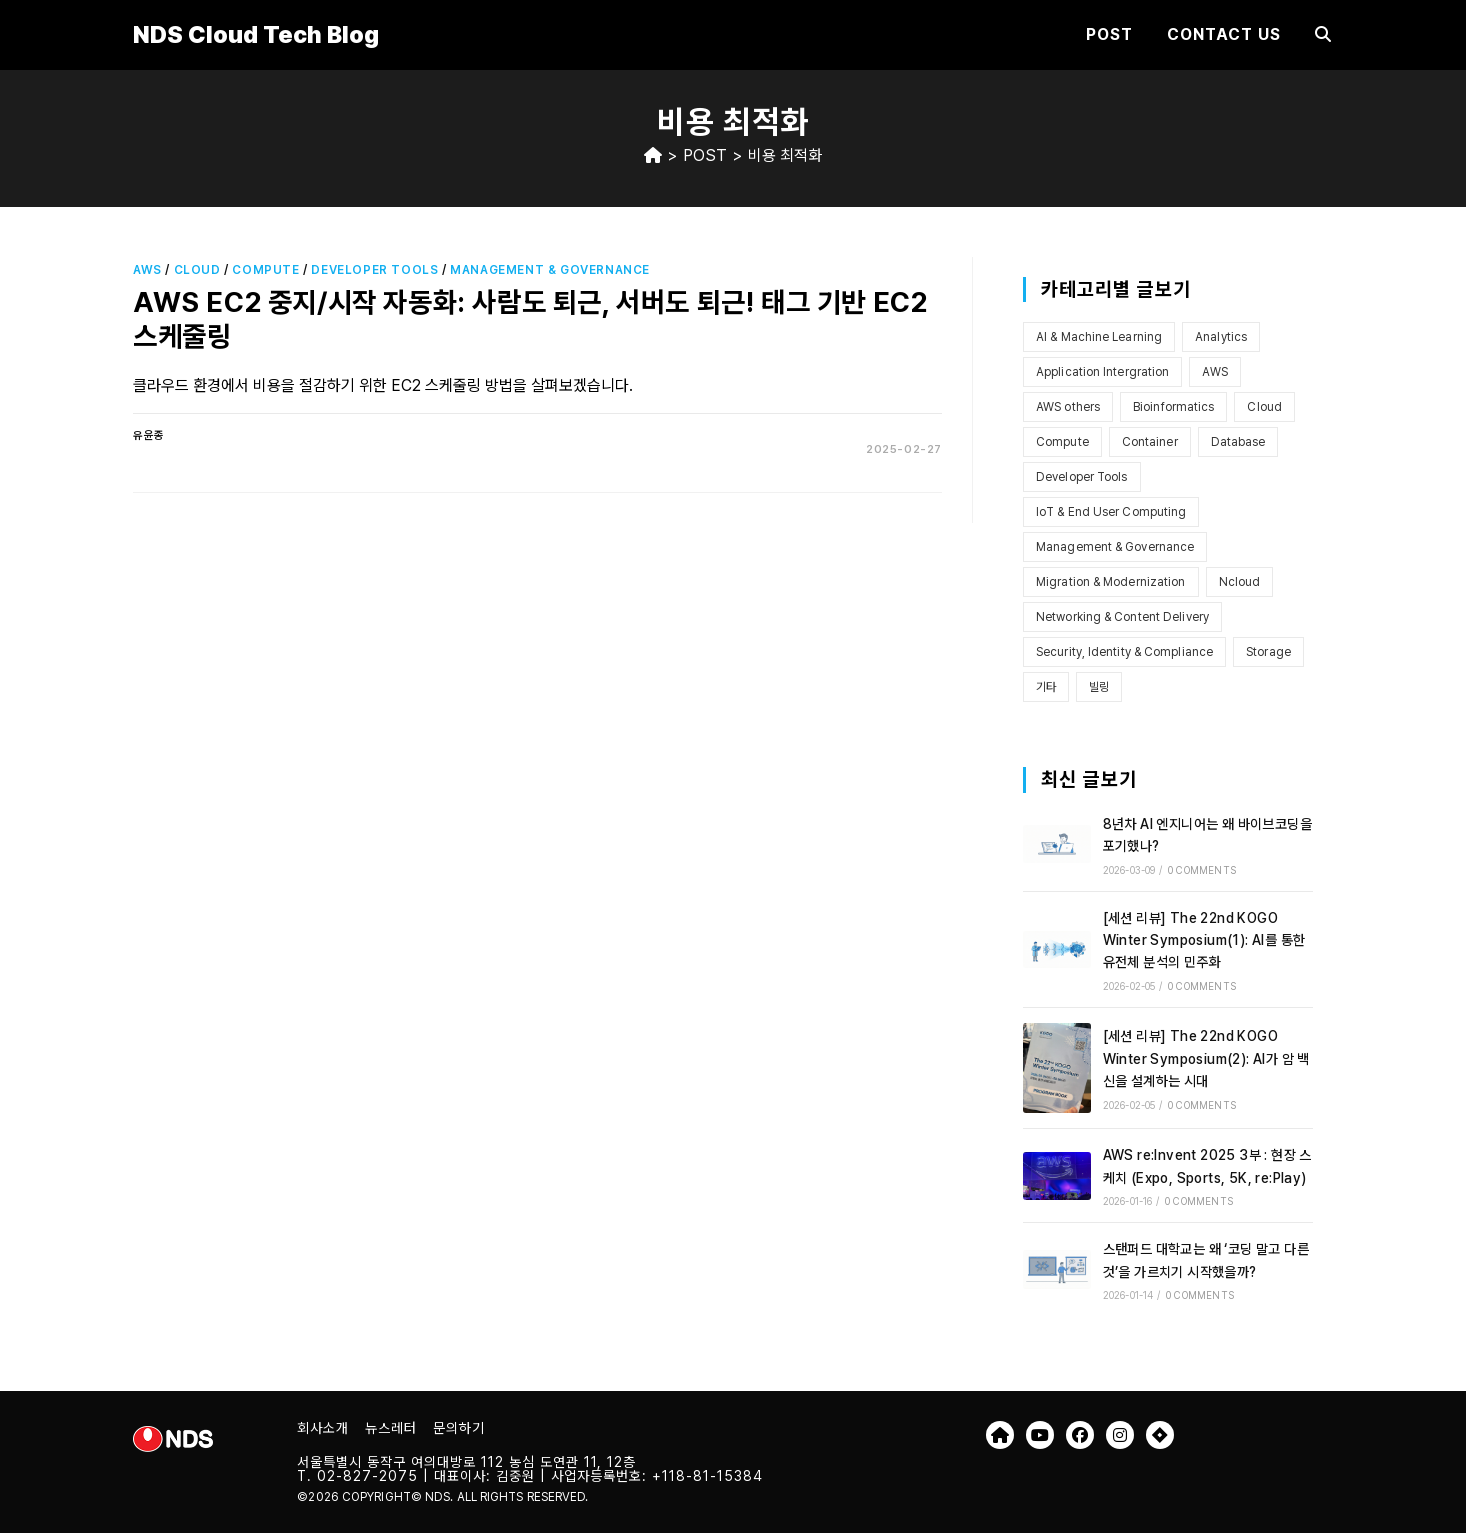 This screenshot has height=1533, width=1466. I want to click on 회사소개, so click(323, 1428).